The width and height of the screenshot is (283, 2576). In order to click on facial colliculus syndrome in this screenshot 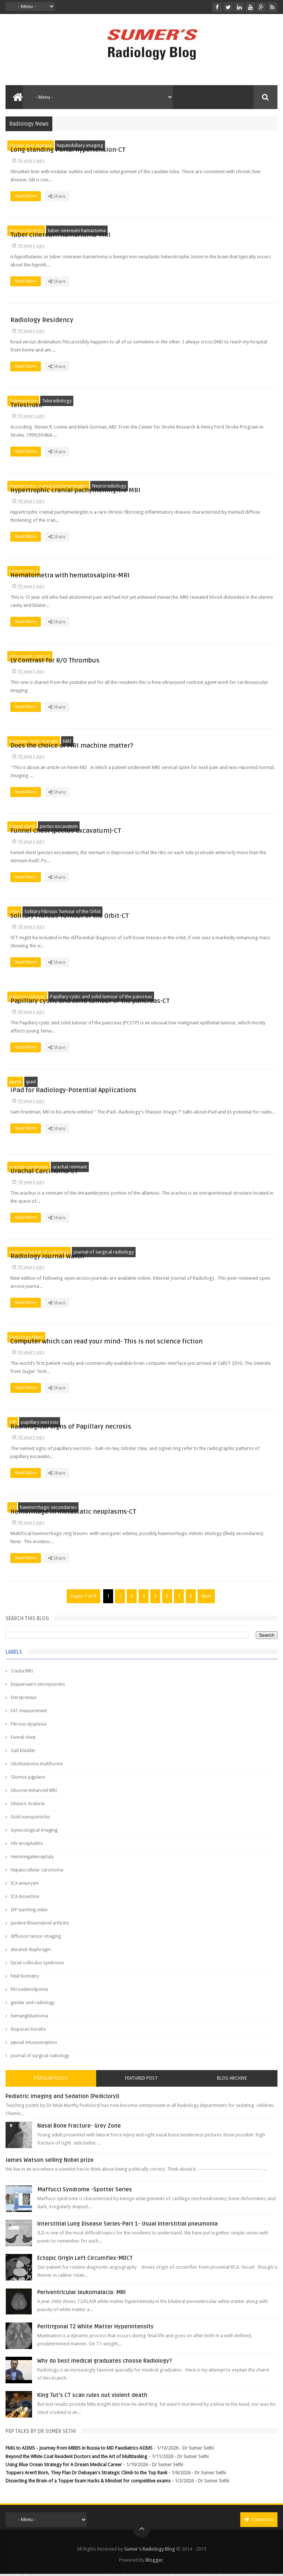, I will do `click(37, 1965)`.